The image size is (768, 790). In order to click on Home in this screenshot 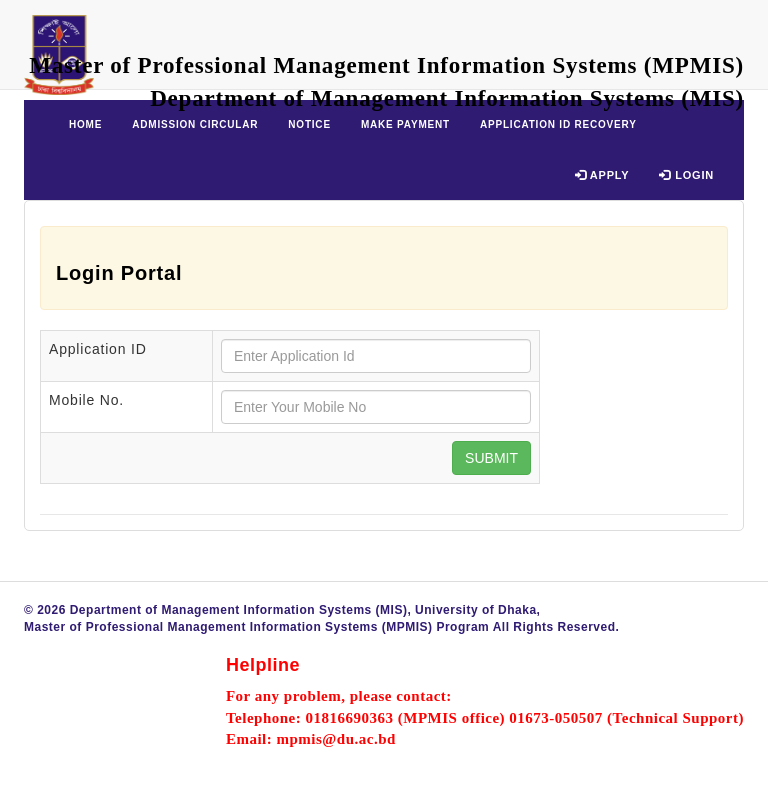, I will do `click(85, 124)`.